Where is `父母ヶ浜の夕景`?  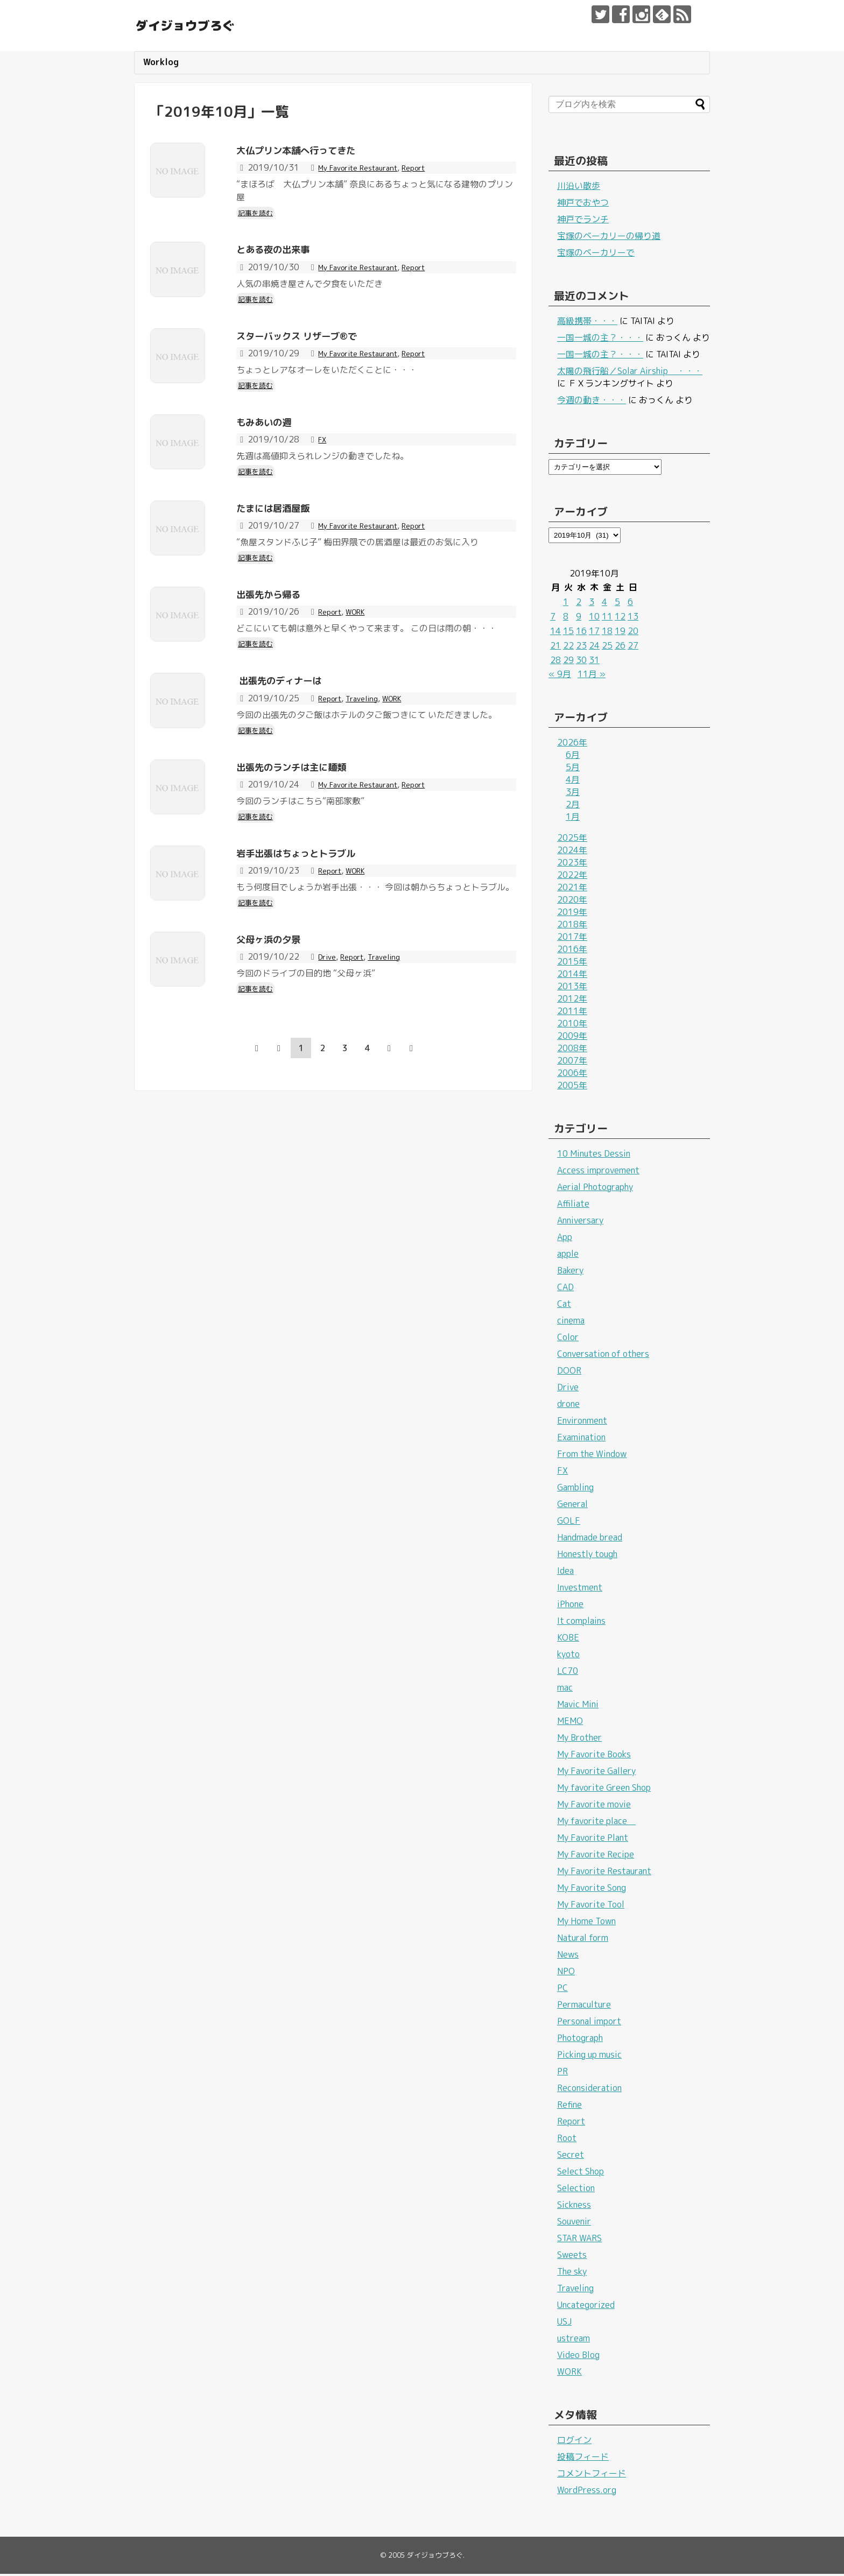
父母ヶ浜の夕景 is located at coordinates (281, 1086).